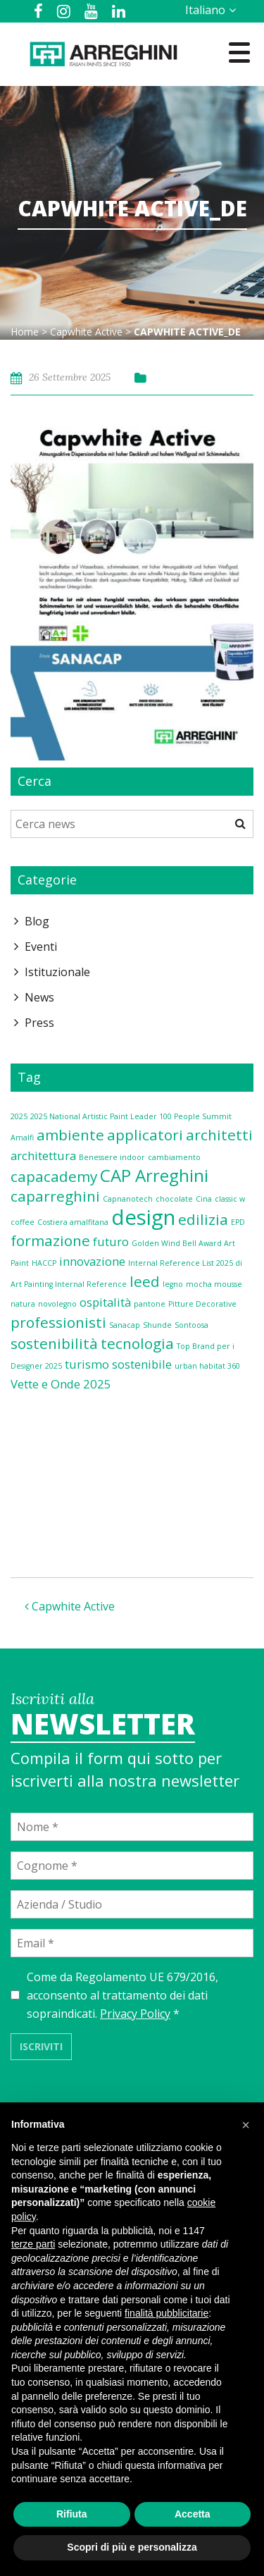 This screenshot has height=2576, width=264. Describe the element at coordinates (92, 1261) in the screenshot. I see `innovazione [innovazione (2 elementi)]` at that location.